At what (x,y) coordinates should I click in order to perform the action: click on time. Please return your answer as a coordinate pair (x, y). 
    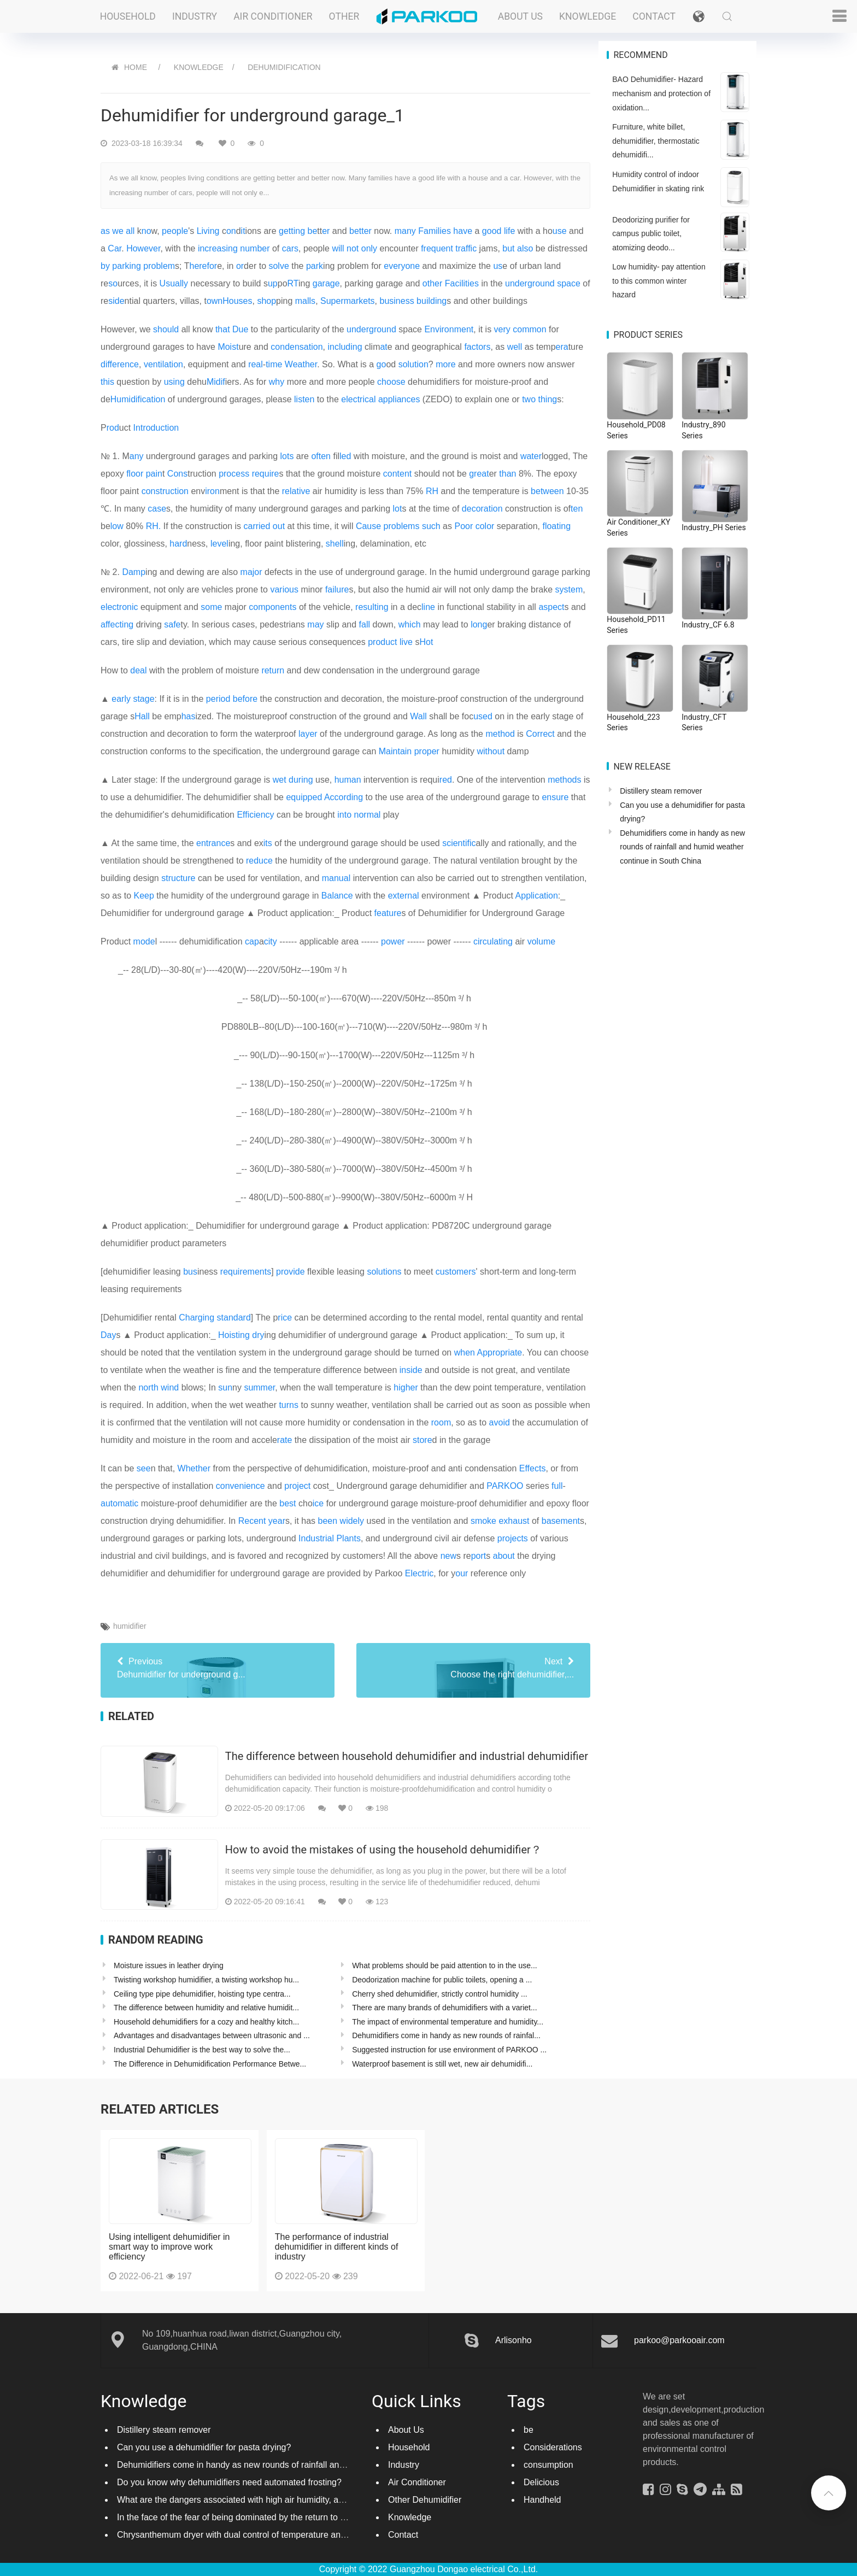
    Looking at the image, I should click on (274, 364).